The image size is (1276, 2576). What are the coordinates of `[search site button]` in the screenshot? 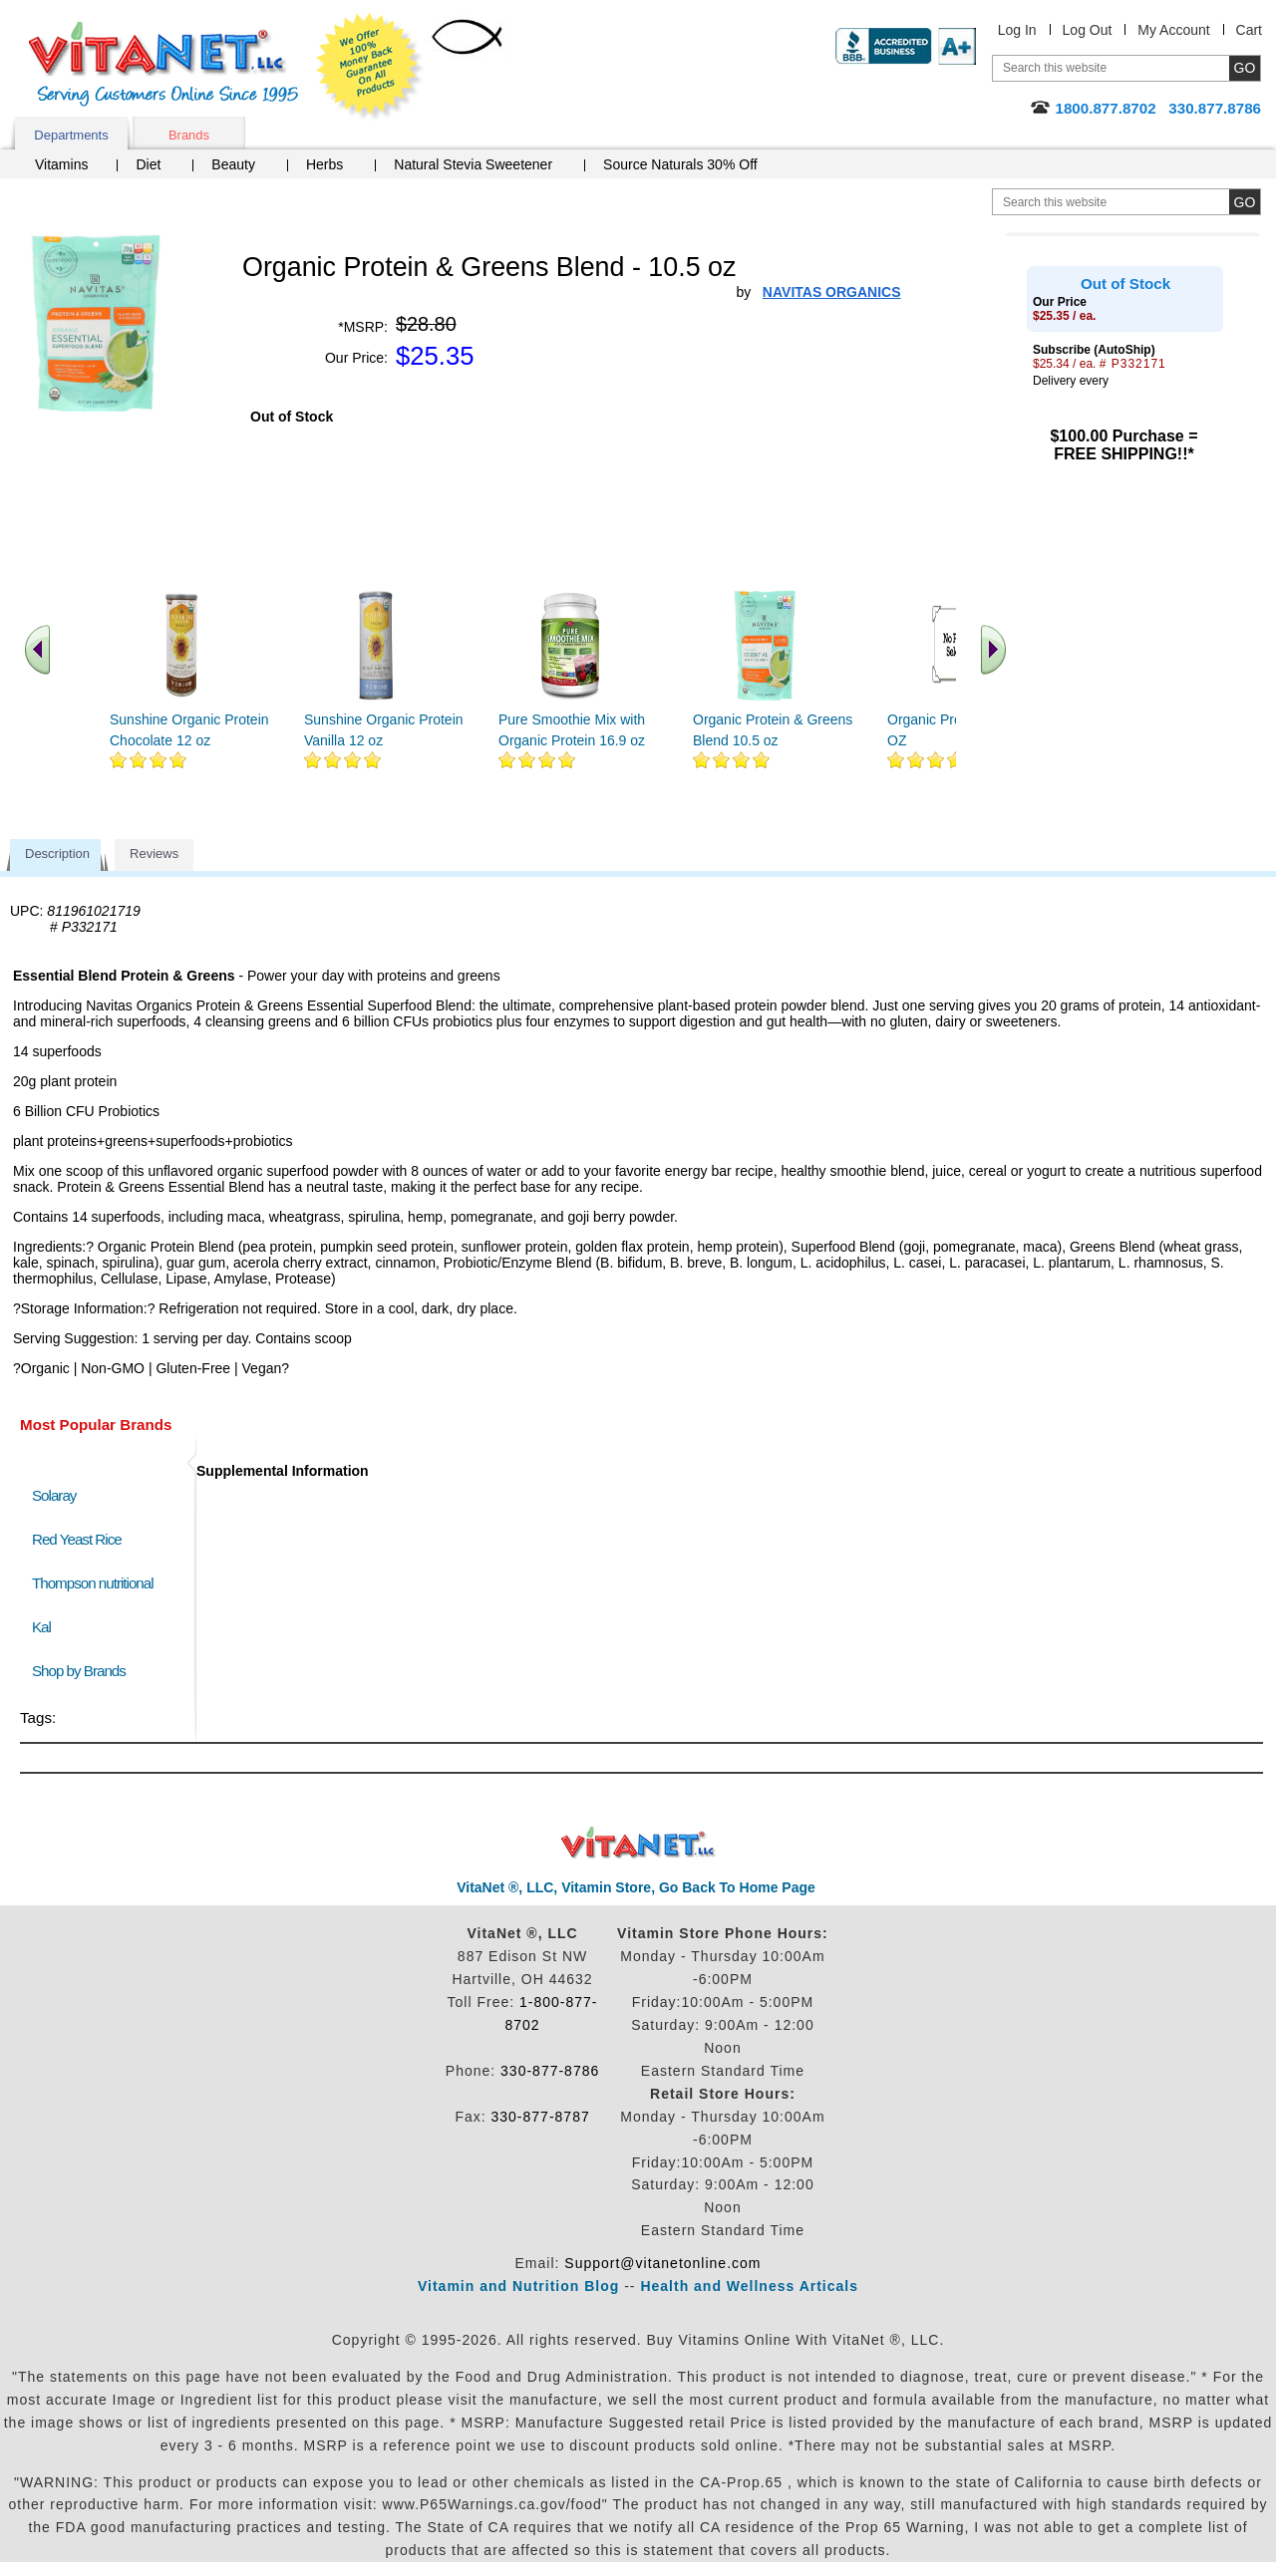 It's located at (1244, 201).